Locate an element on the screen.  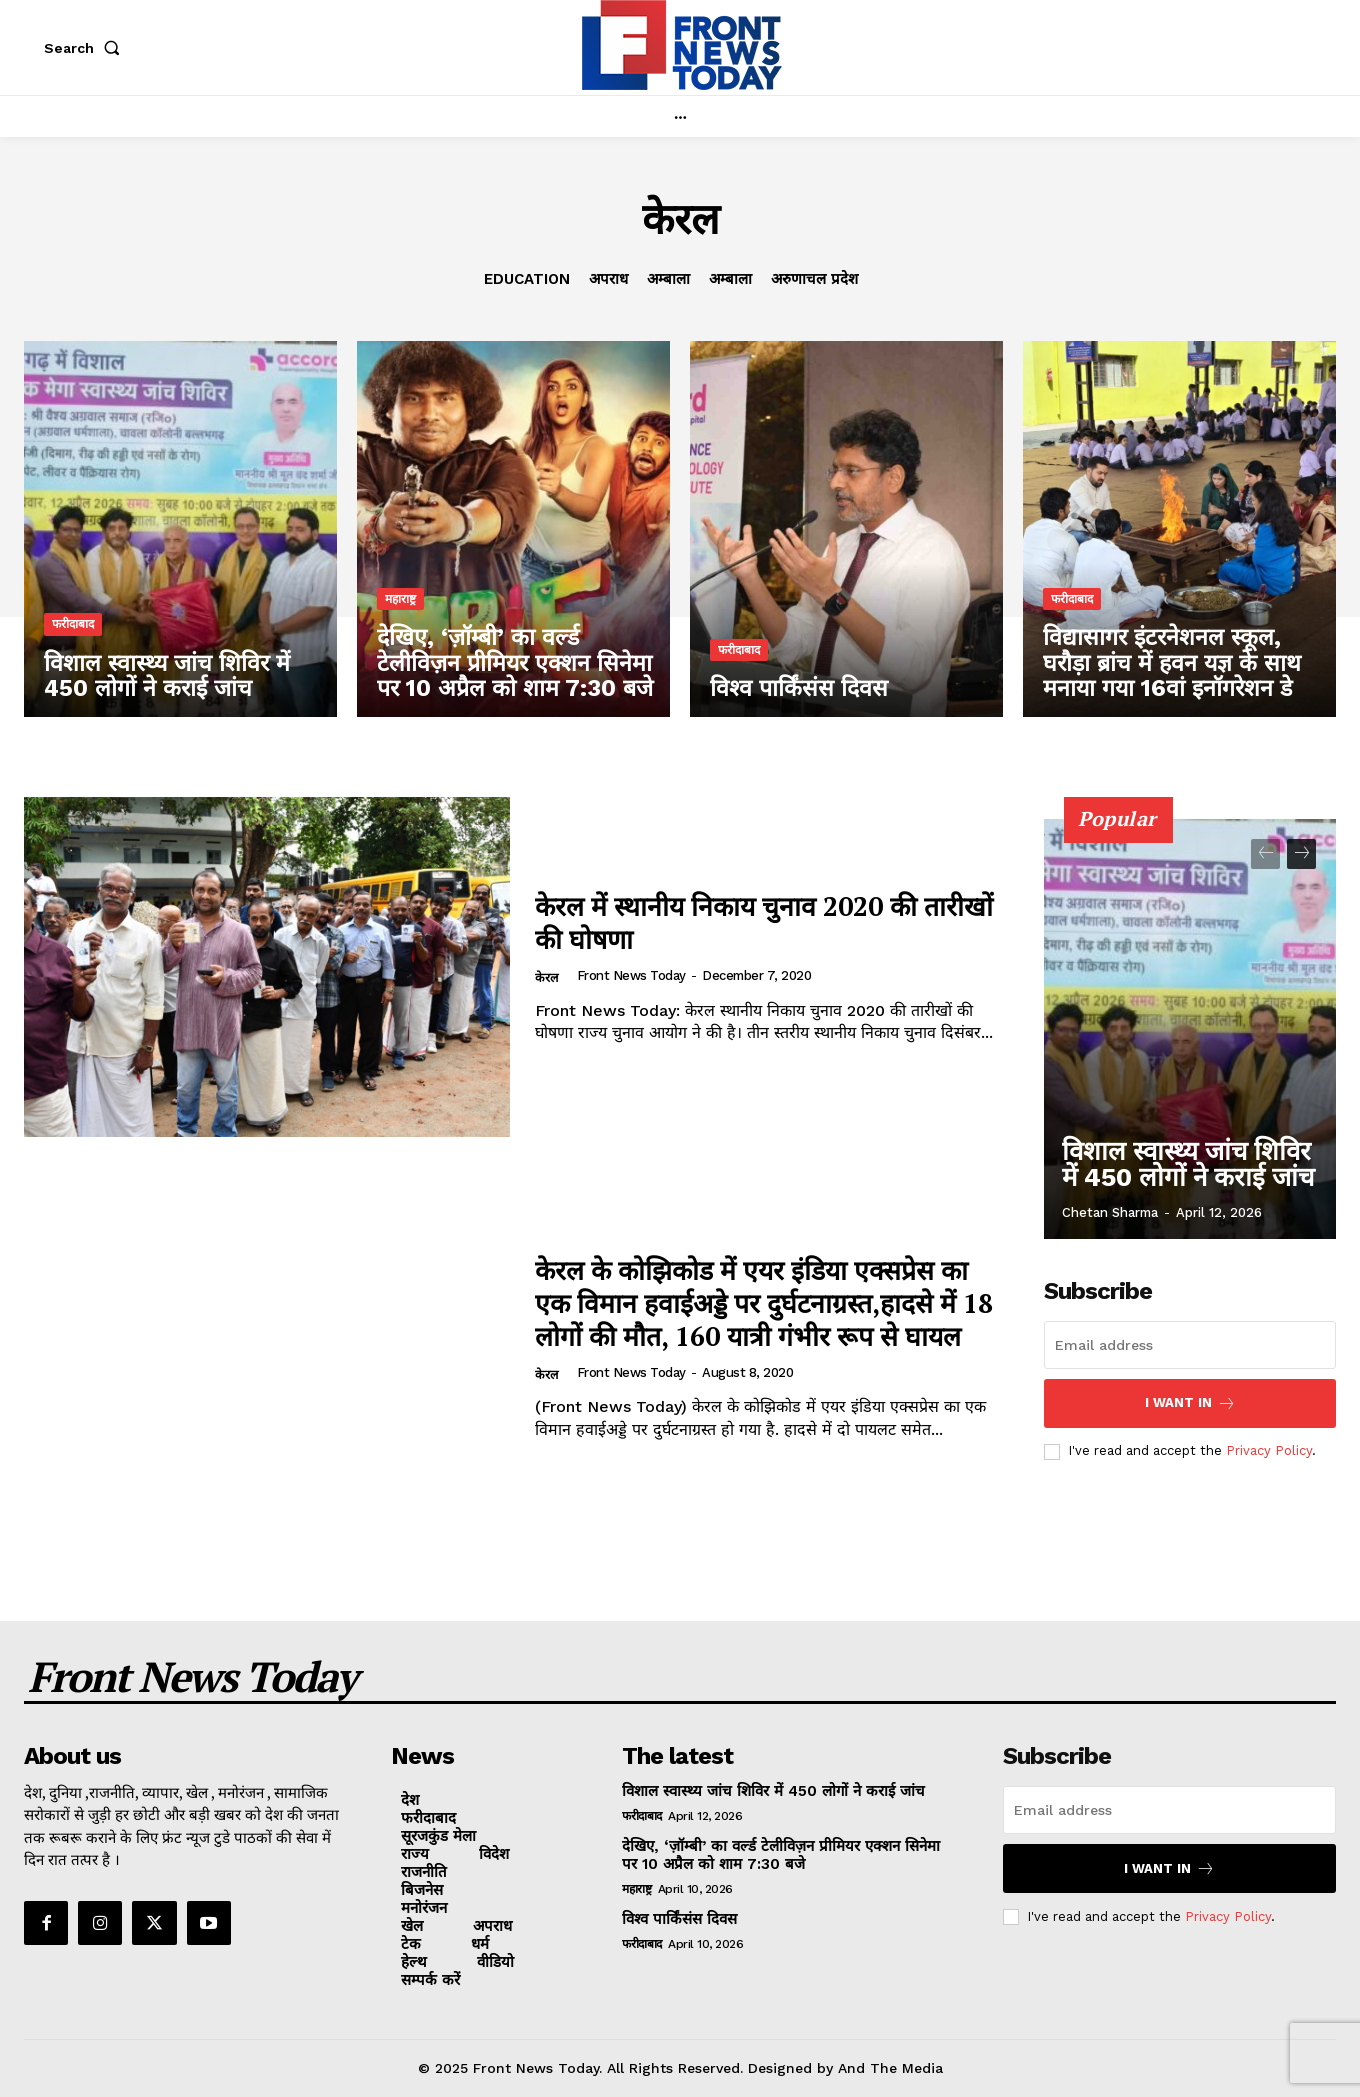
विश्व पार्किंसंस दिवस is located at coordinates (679, 1919).